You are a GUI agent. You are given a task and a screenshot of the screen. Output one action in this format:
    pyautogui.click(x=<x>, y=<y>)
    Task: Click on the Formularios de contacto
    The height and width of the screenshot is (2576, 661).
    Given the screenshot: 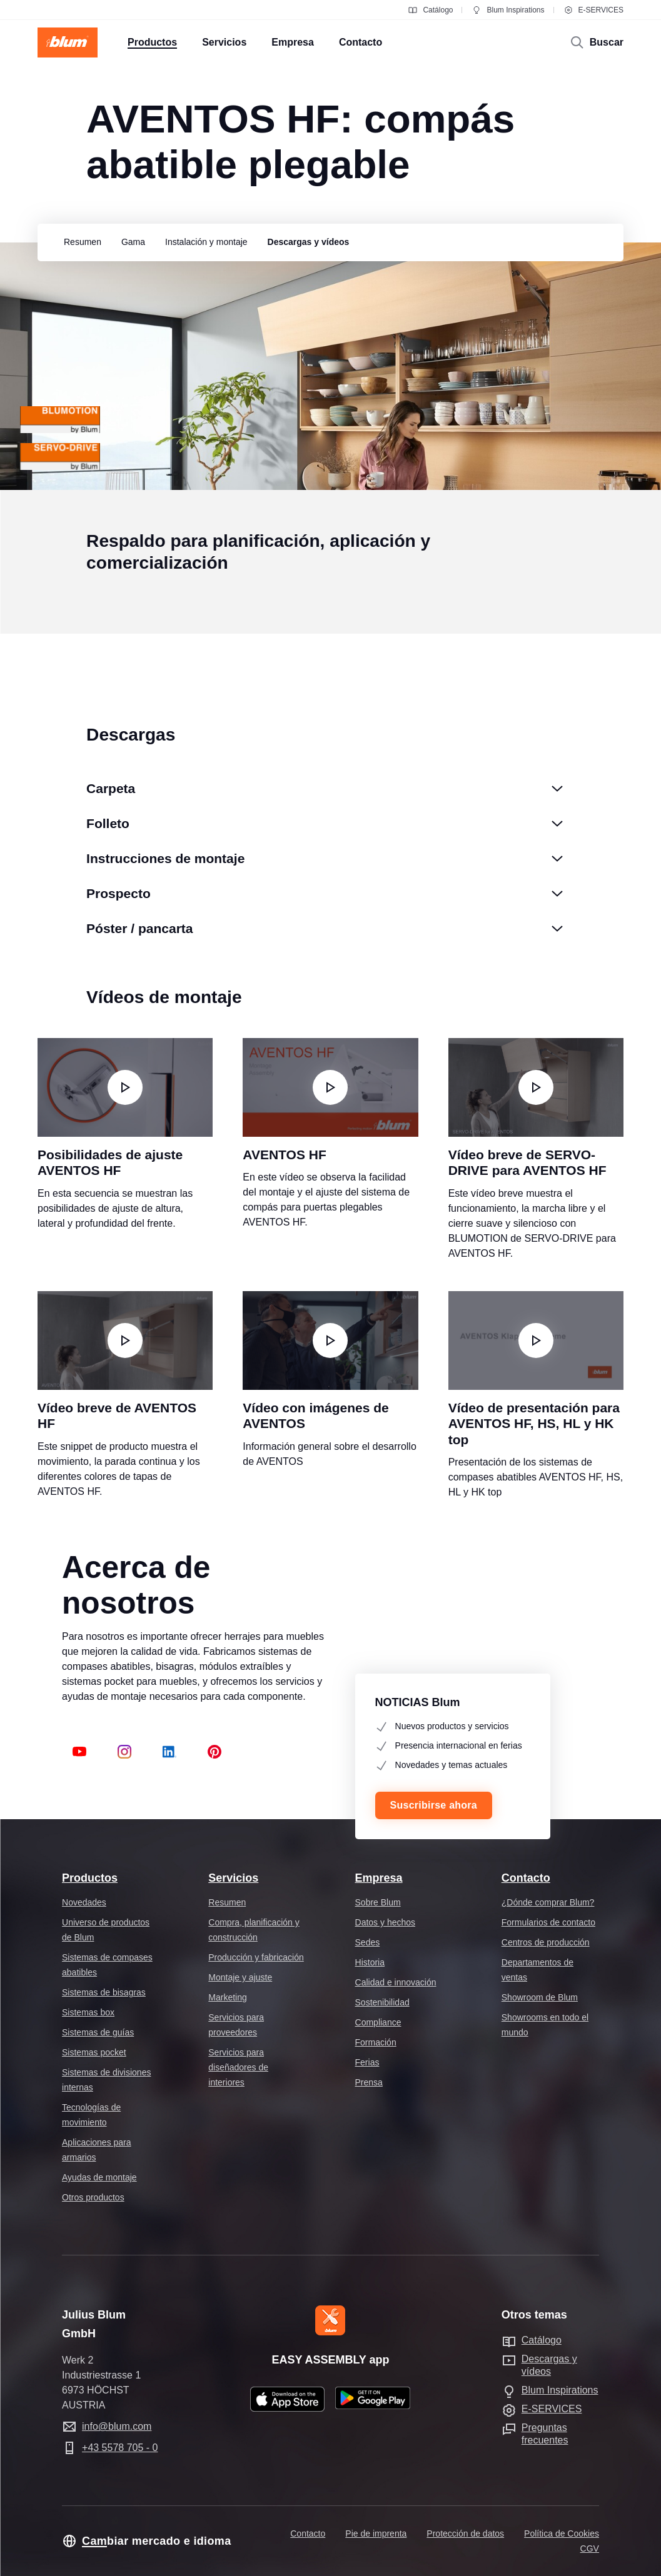 What is the action you would take?
    pyautogui.click(x=548, y=1922)
    